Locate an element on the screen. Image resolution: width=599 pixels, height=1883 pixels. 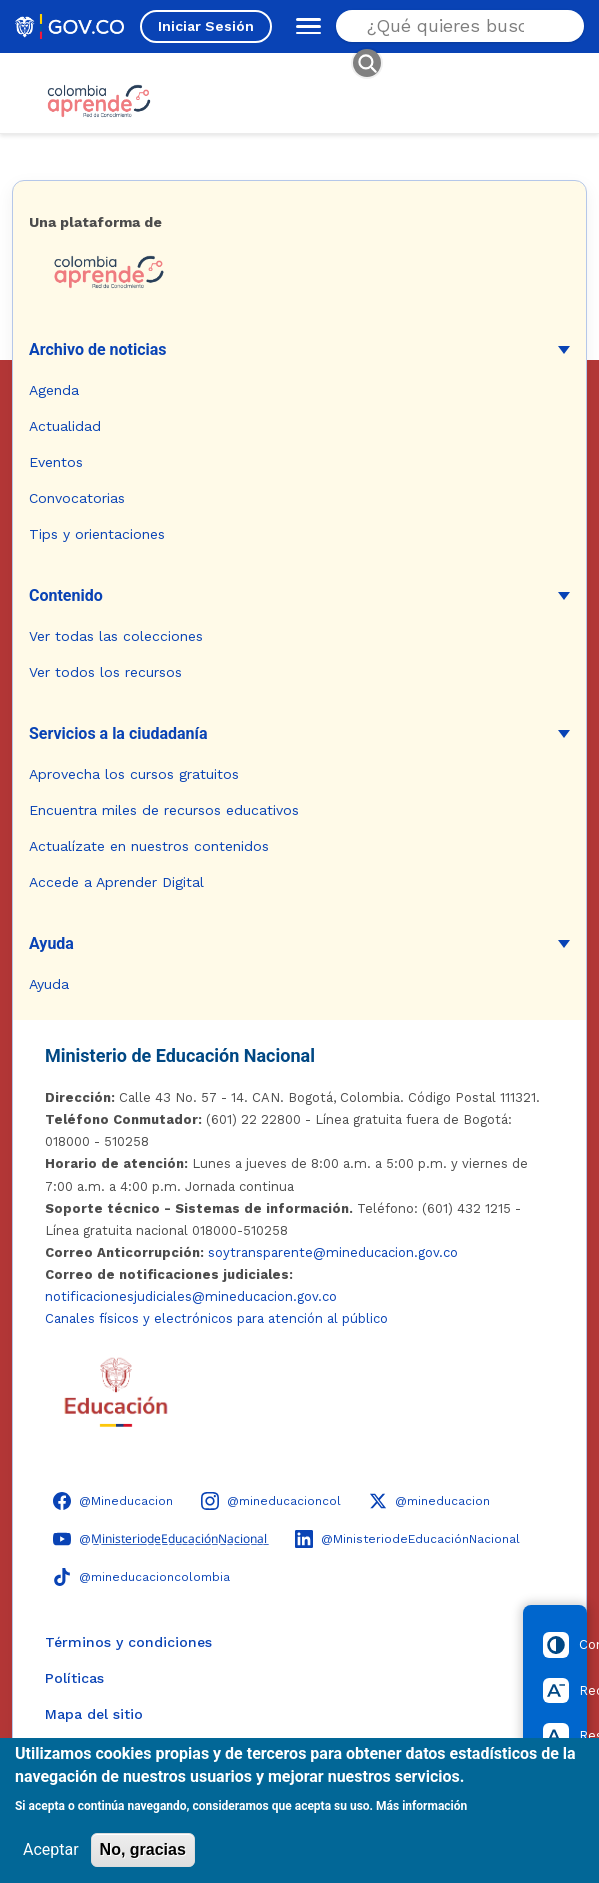
[Colombia Aprende - Ir a la página de inicio] is located at coordinates (299, 272).